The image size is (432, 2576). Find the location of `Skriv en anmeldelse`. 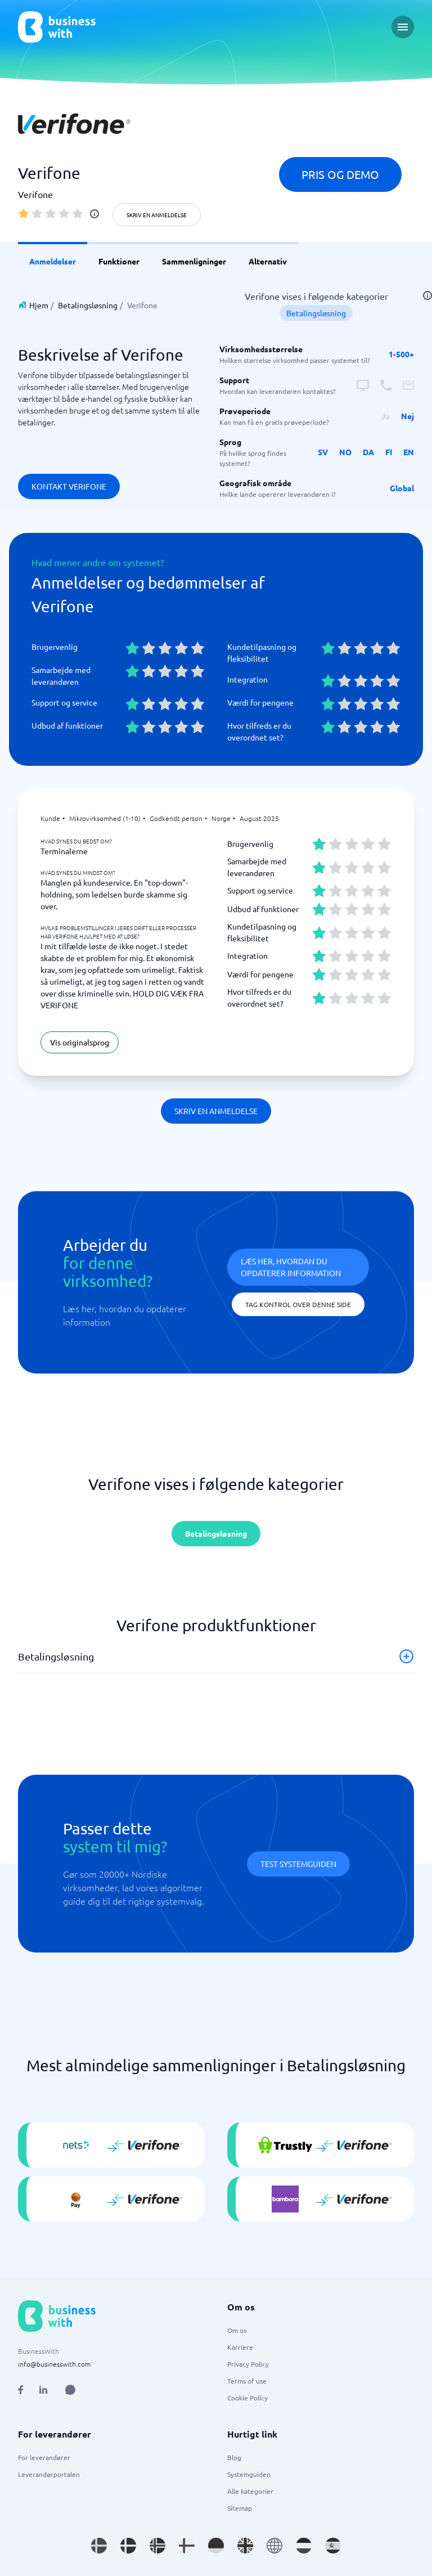

Skriv en anmeldelse is located at coordinates (157, 214).